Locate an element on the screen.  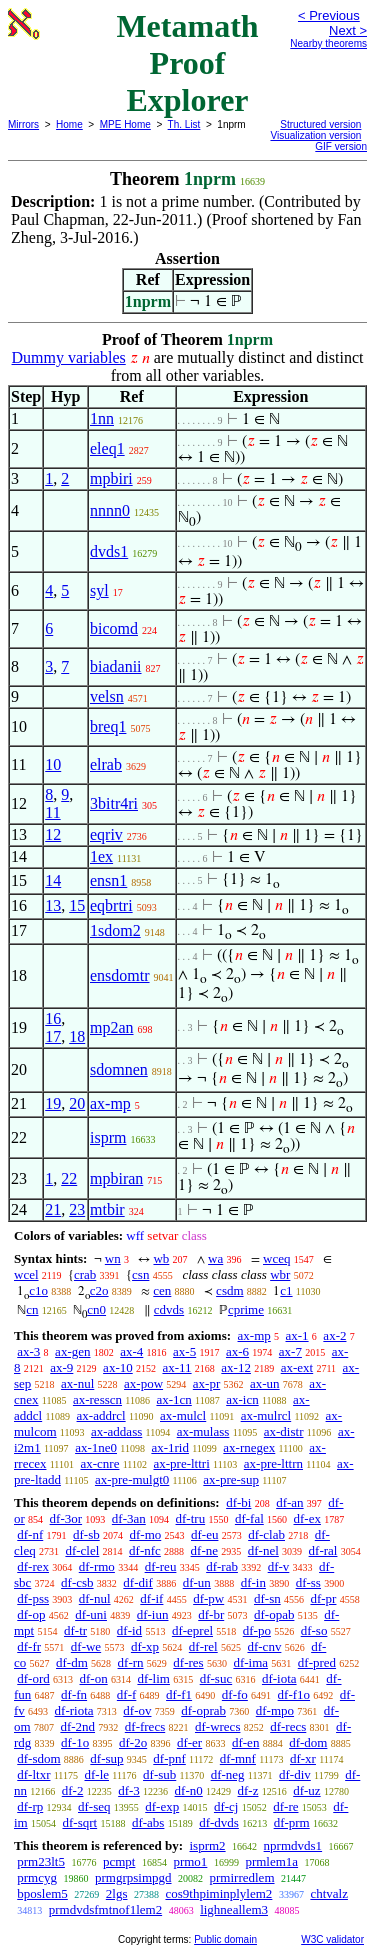
wn is located at coordinates (113, 1258).